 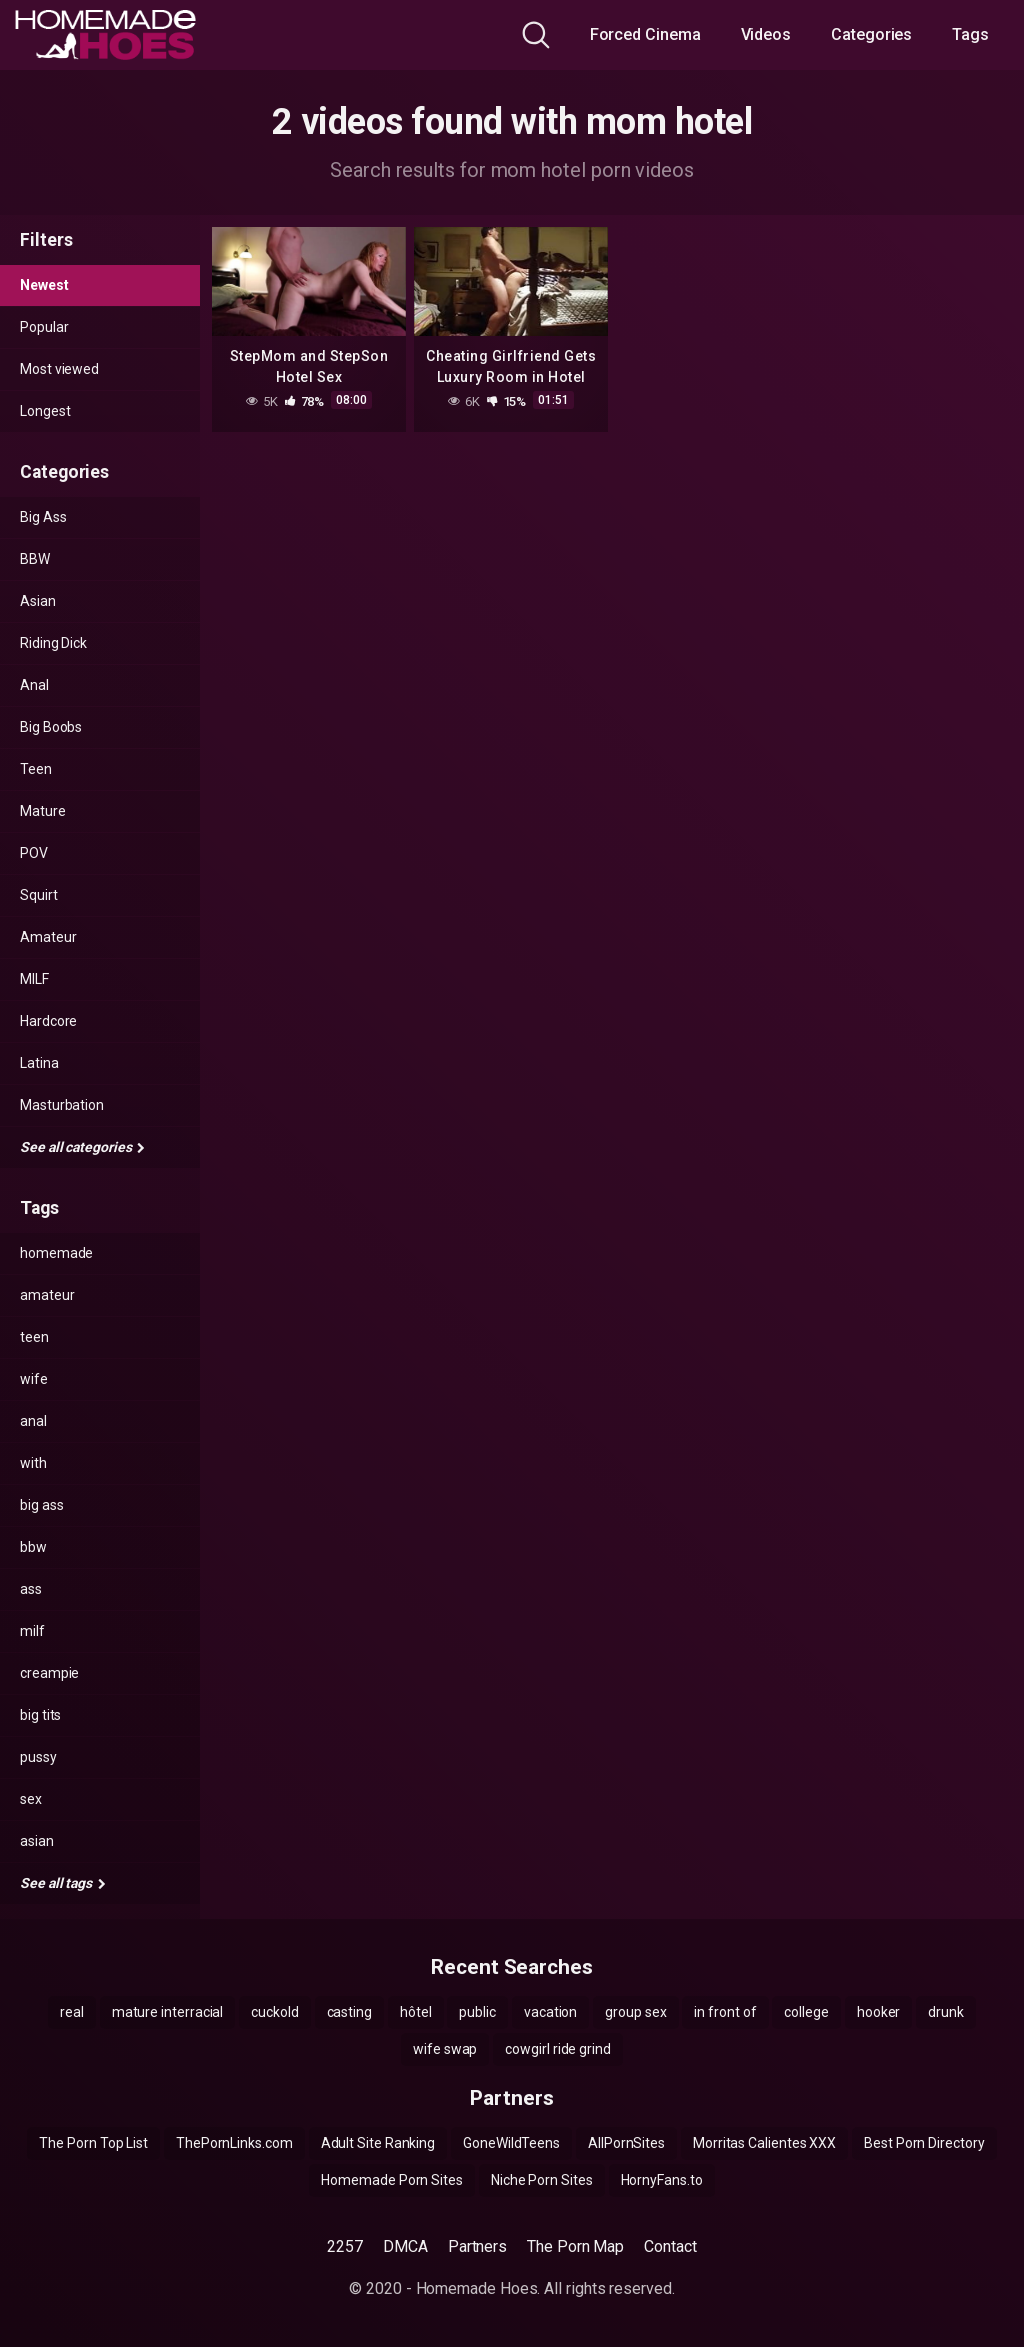 What do you see at coordinates (39, 1063) in the screenshot?
I see `Latina` at bounding box center [39, 1063].